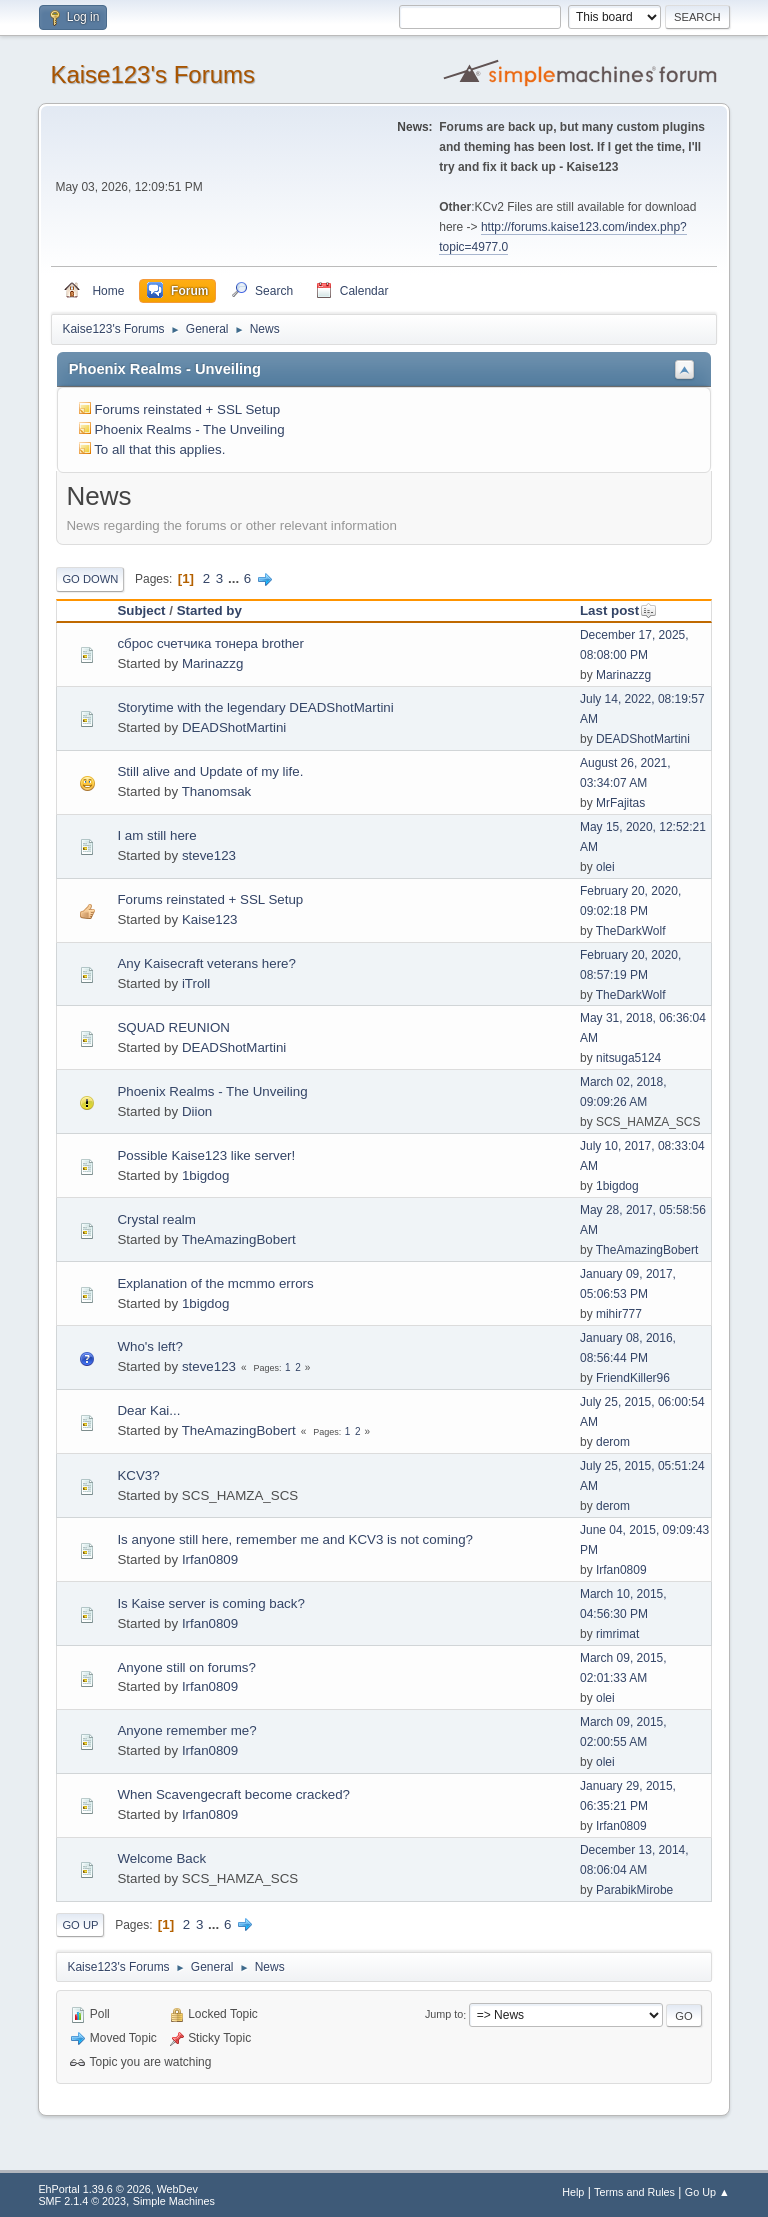 Image resolution: width=768 pixels, height=2217 pixels. Describe the element at coordinates (212, 663) in the screenshot. I see `Marinazzg` at that location.